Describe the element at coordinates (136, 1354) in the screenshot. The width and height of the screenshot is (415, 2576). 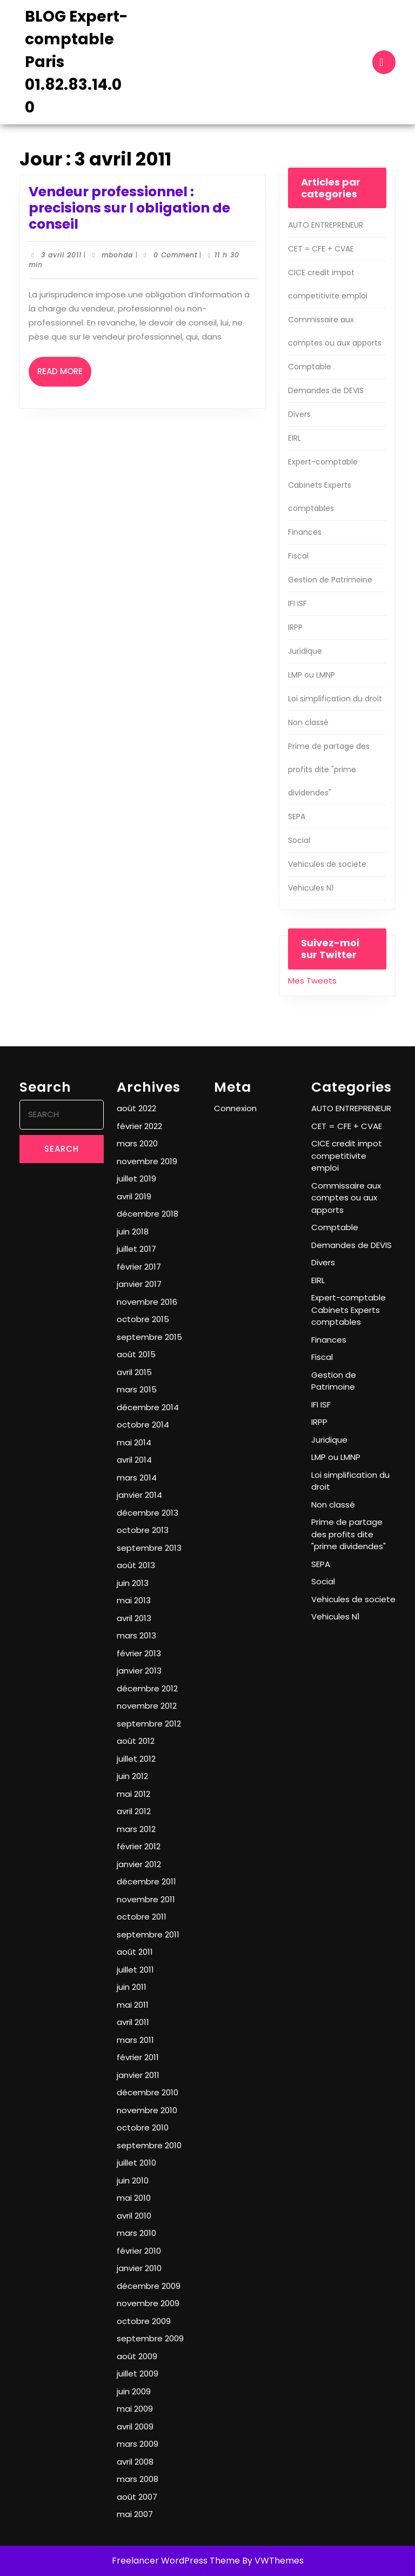
I see `août 2015` at that location.